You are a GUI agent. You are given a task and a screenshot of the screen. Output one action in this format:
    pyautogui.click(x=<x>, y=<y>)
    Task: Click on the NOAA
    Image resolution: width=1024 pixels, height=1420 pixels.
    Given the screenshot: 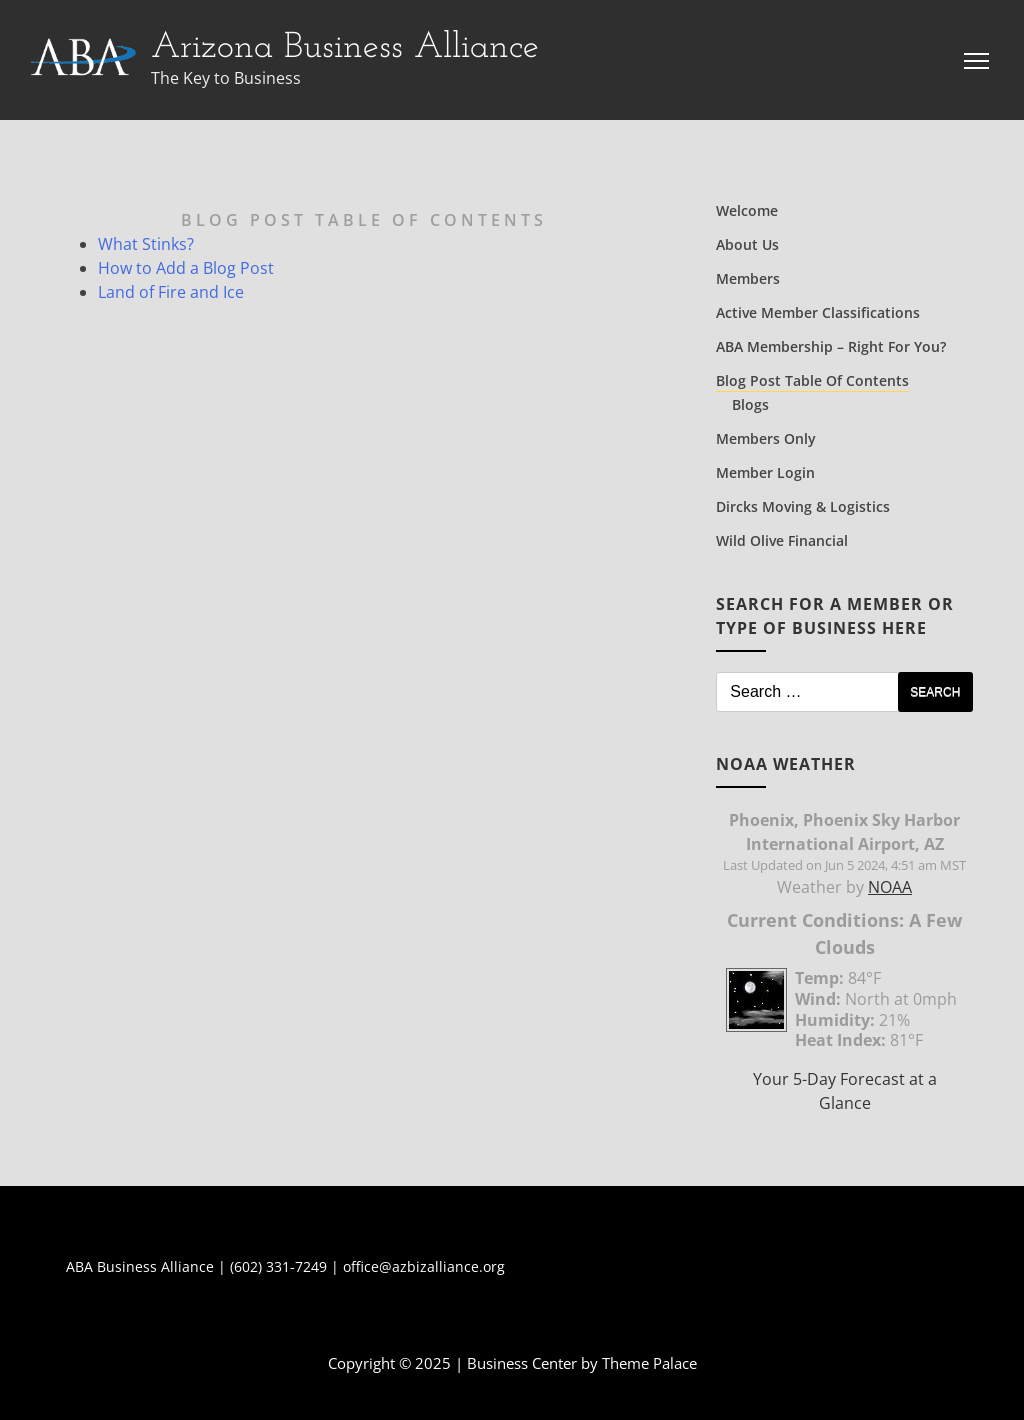 What is the action you would take?
    pyautogui.click(x=890, y=887)
    